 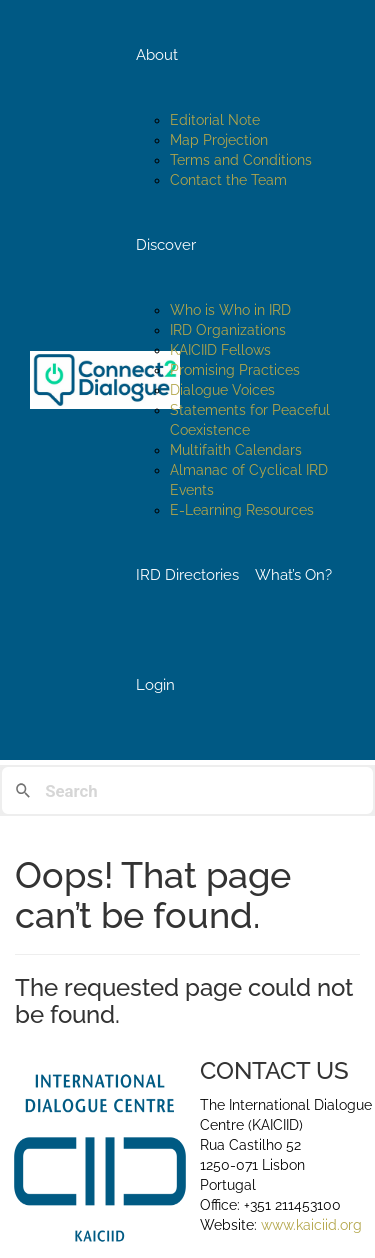 What do you see at coordinates (215, 120) in the screenshot?
I see `Editorial Note` at bounding box center [215, 120].